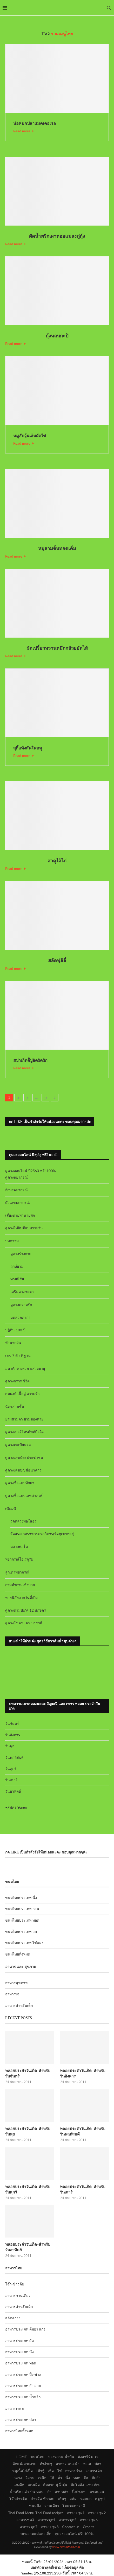 Image resolution: width=114 pixels, height=2576 pixels. What do you see at coordinates (40, 2471) in the screenshot?
I see `เต้าหู้` at bounding box center [40, 2471].